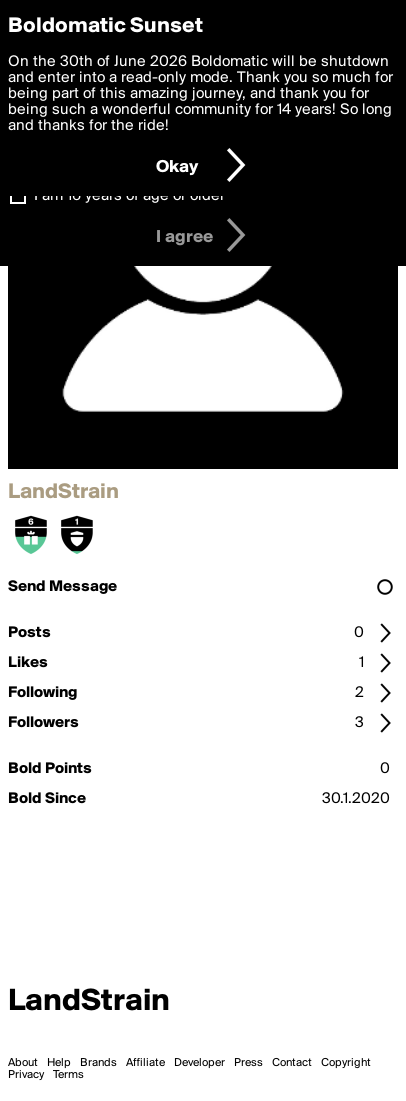 The width and height of the screenshot is (406, 1101). What do you see at coordinates (23, 1063) in the screenshot?
I see `About` at bounding box center [23, 1063].